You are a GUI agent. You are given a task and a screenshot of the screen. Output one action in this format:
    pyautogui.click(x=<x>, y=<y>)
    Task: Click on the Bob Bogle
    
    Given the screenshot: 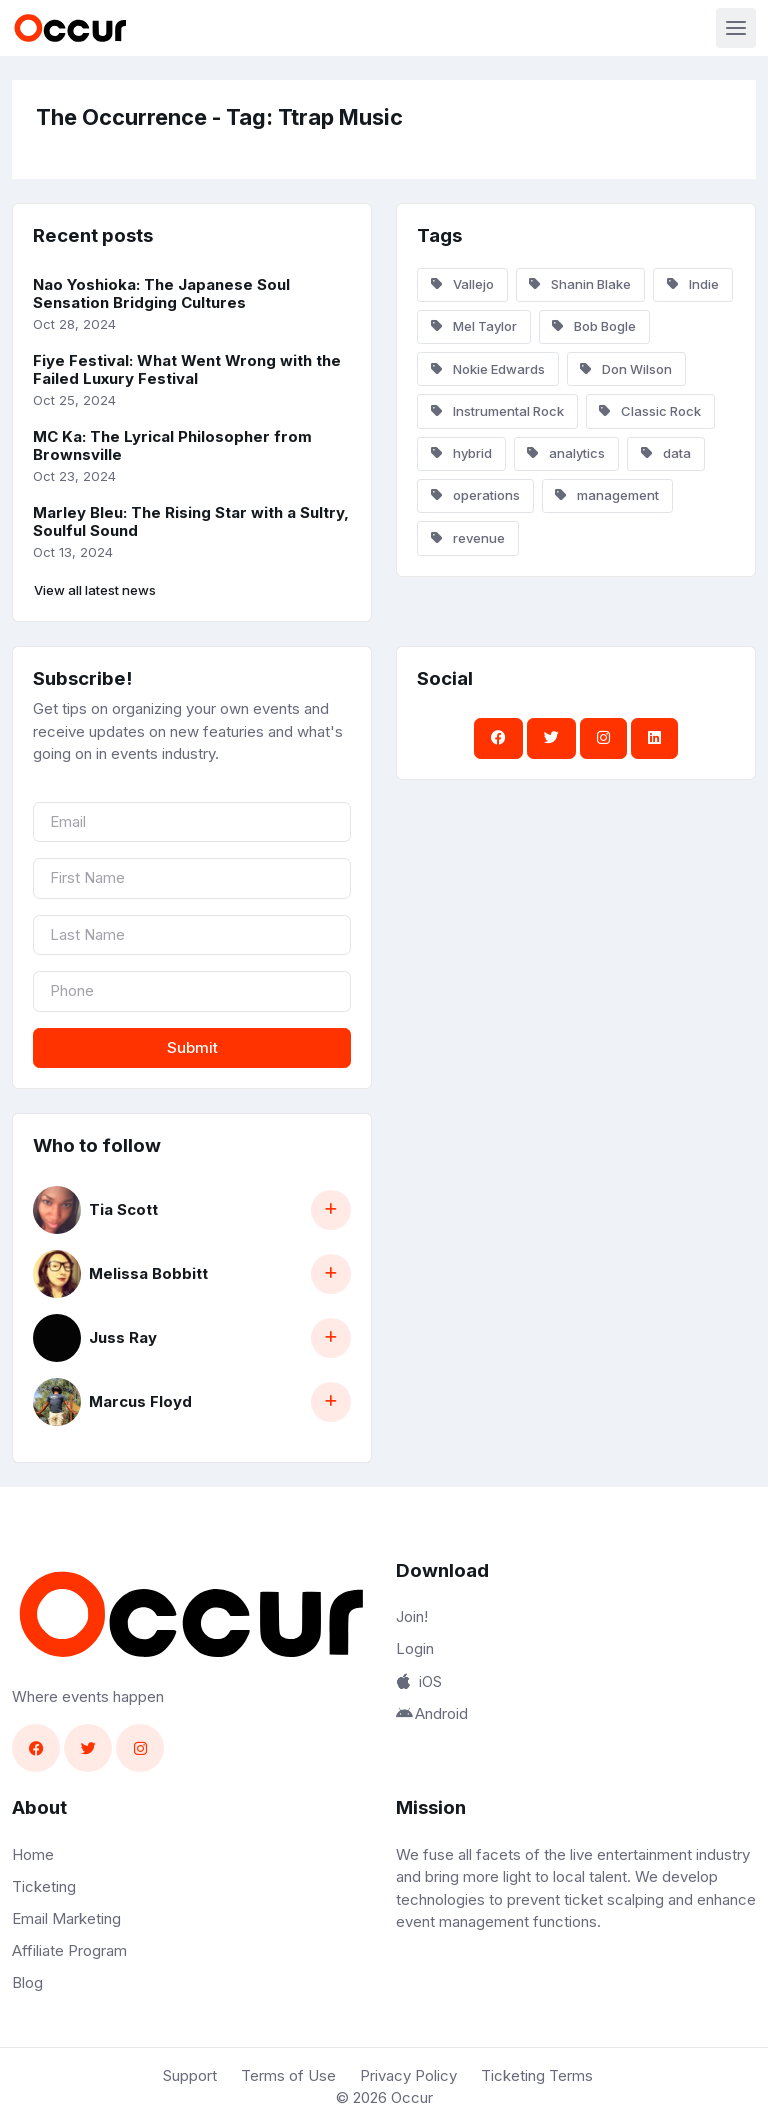 What is the action you would take?
    pyautogui.click(x=594, y=326)
    